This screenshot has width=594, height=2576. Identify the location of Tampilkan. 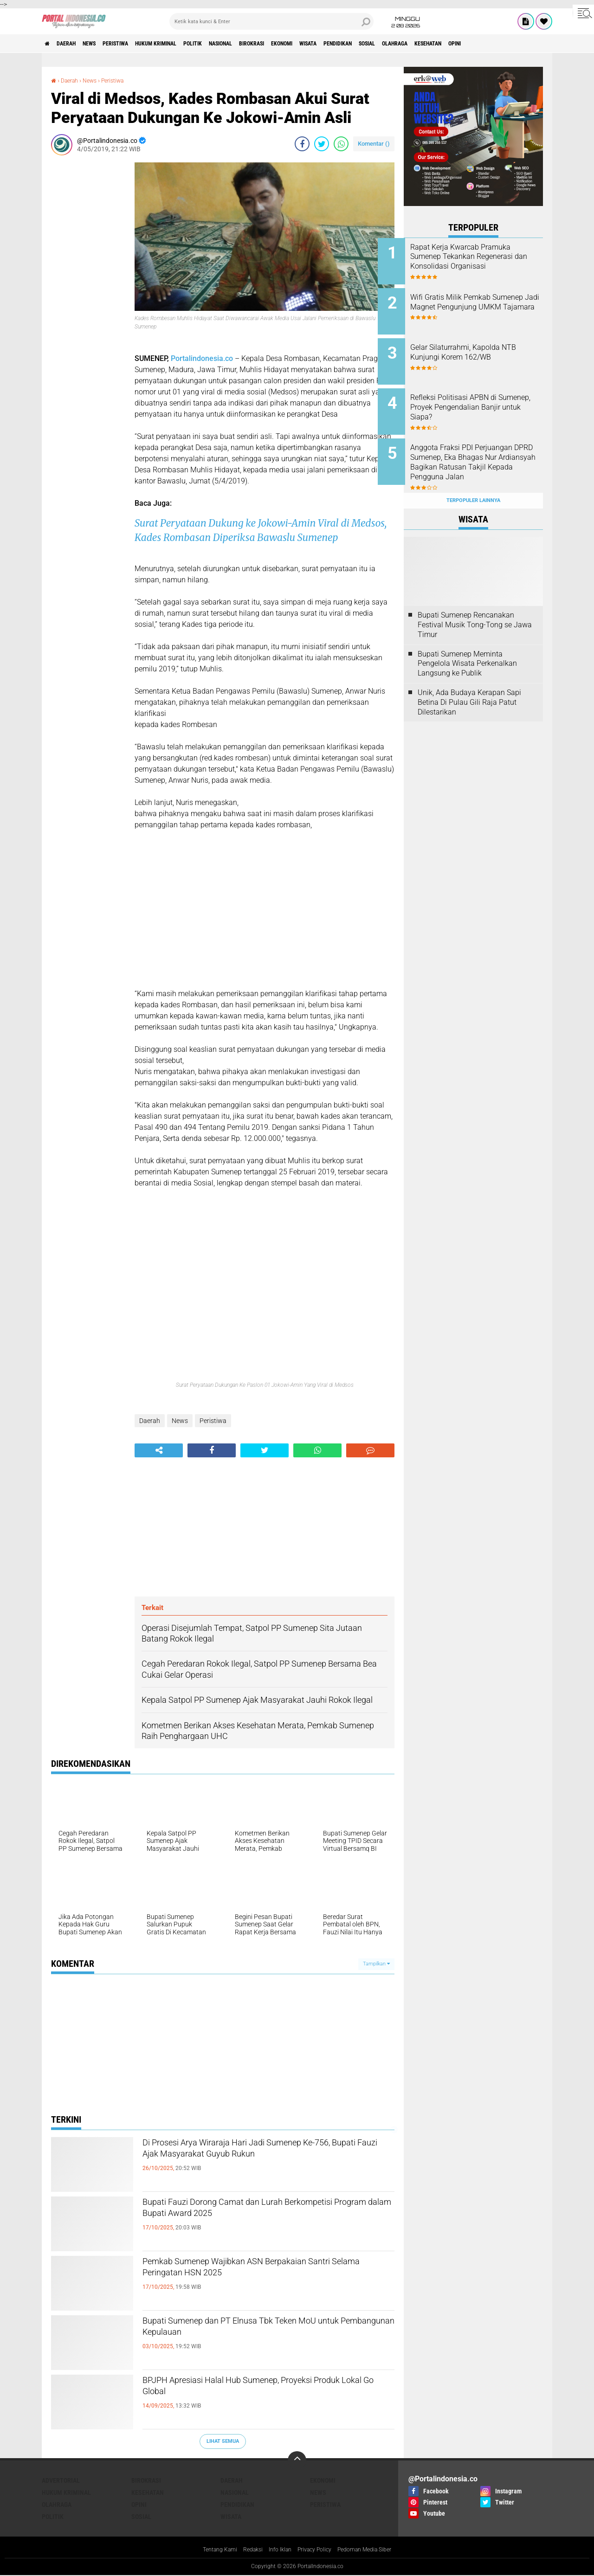
(376, 1964).